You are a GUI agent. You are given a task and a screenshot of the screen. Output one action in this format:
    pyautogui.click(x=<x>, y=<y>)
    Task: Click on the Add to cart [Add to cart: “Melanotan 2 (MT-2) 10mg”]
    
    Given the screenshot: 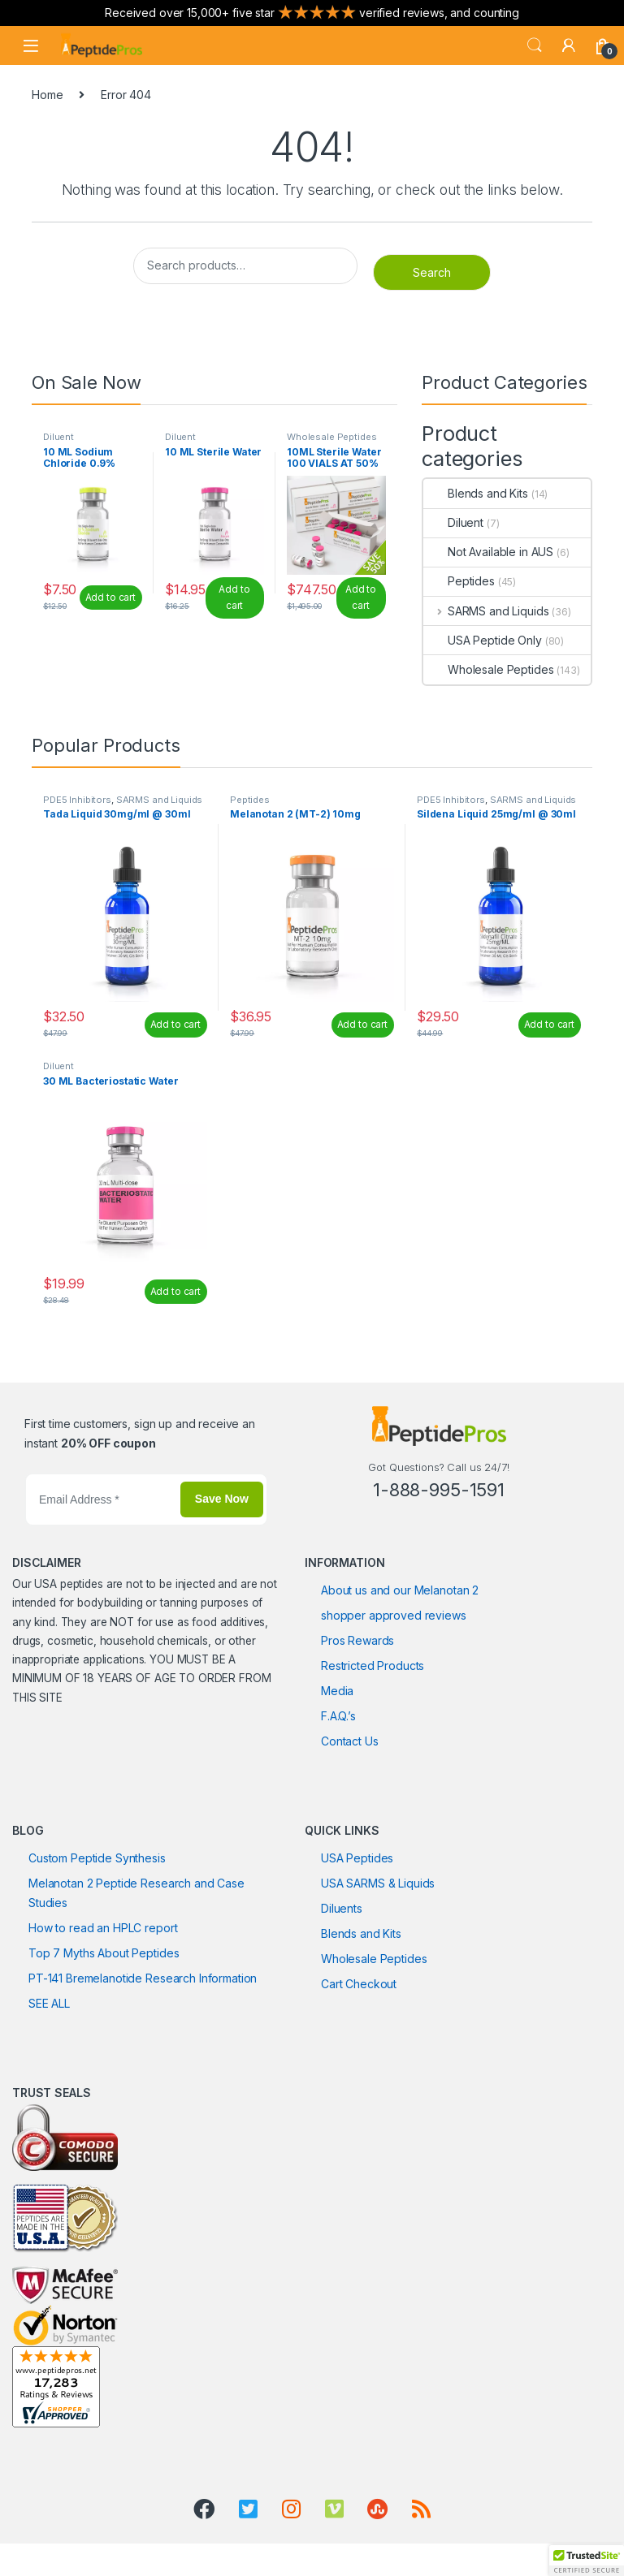 What is the action you would take?
    pyautogui.click(x=362, y=1024)
    